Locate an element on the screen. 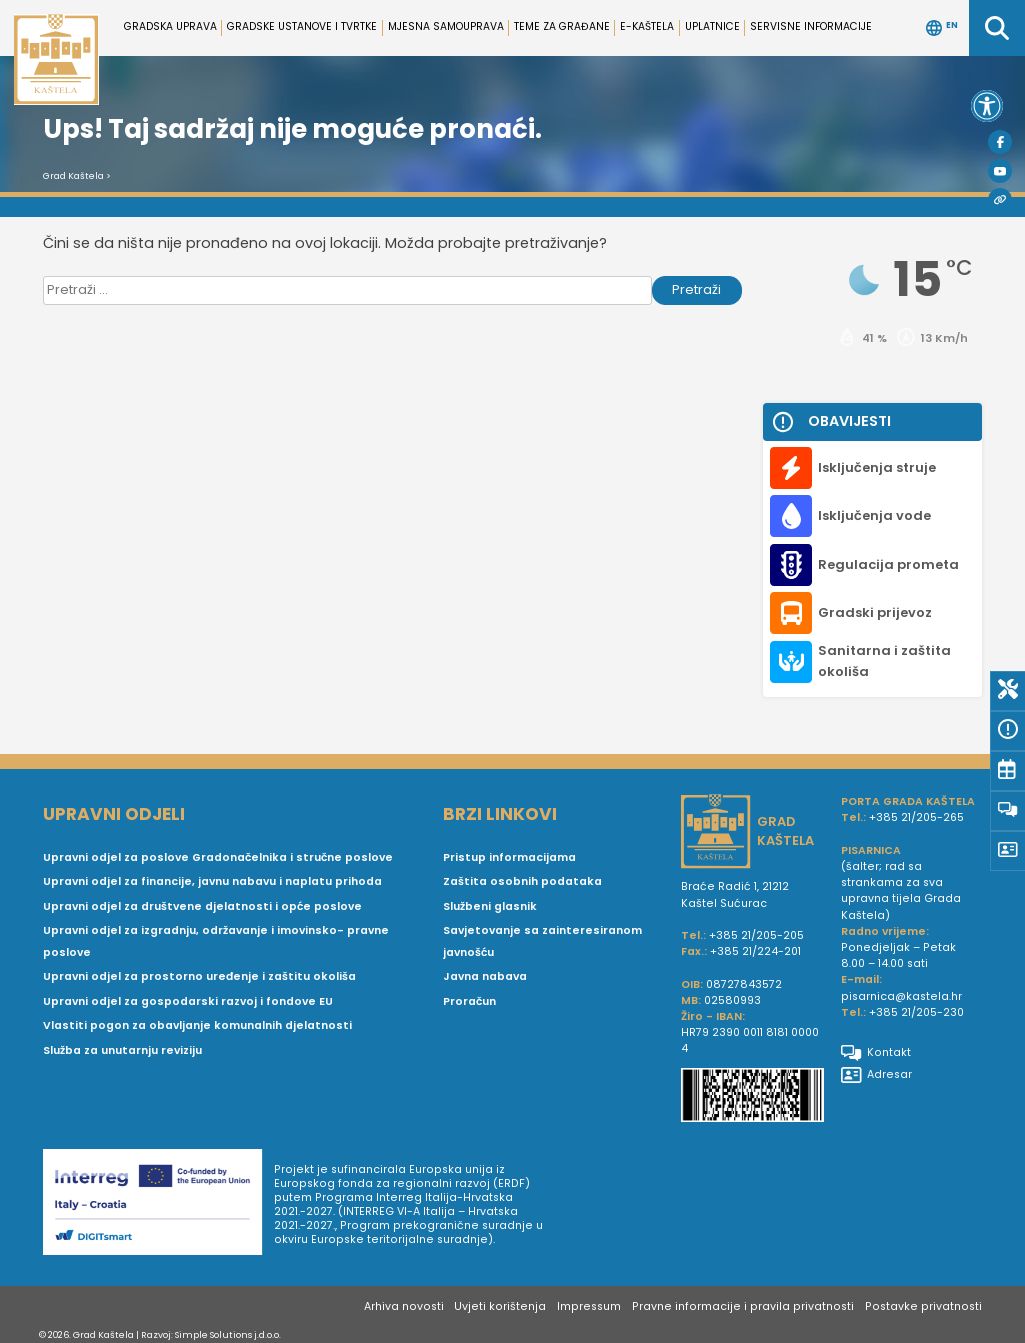  +385 21/205-205 is located at coordinates (756, 935).